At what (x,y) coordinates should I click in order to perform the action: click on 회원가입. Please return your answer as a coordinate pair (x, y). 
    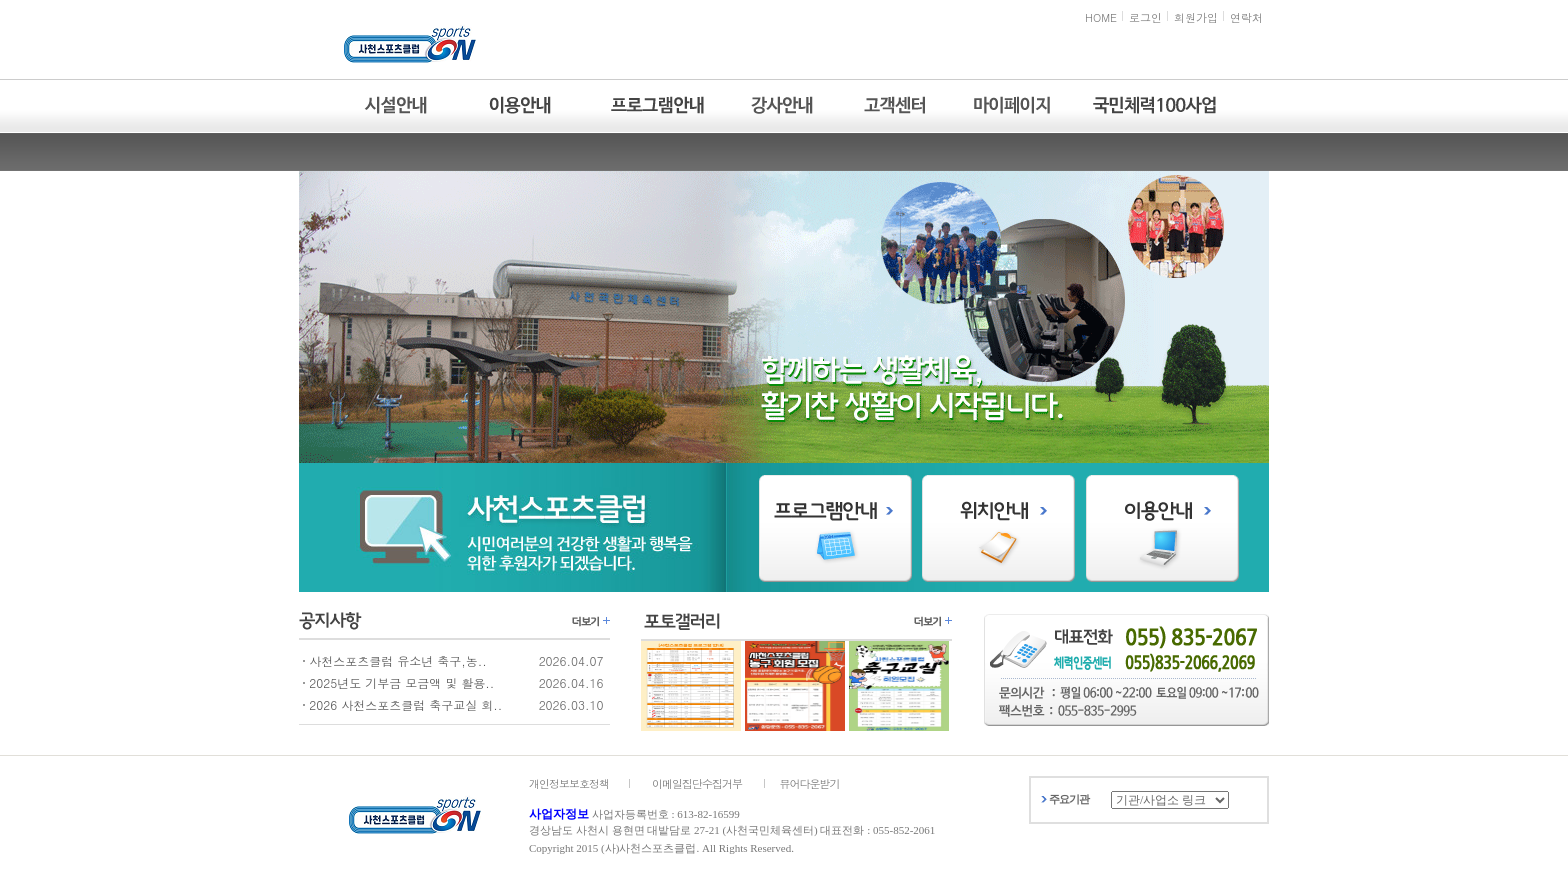
    Looking at the image, I should click on (1196, 17).